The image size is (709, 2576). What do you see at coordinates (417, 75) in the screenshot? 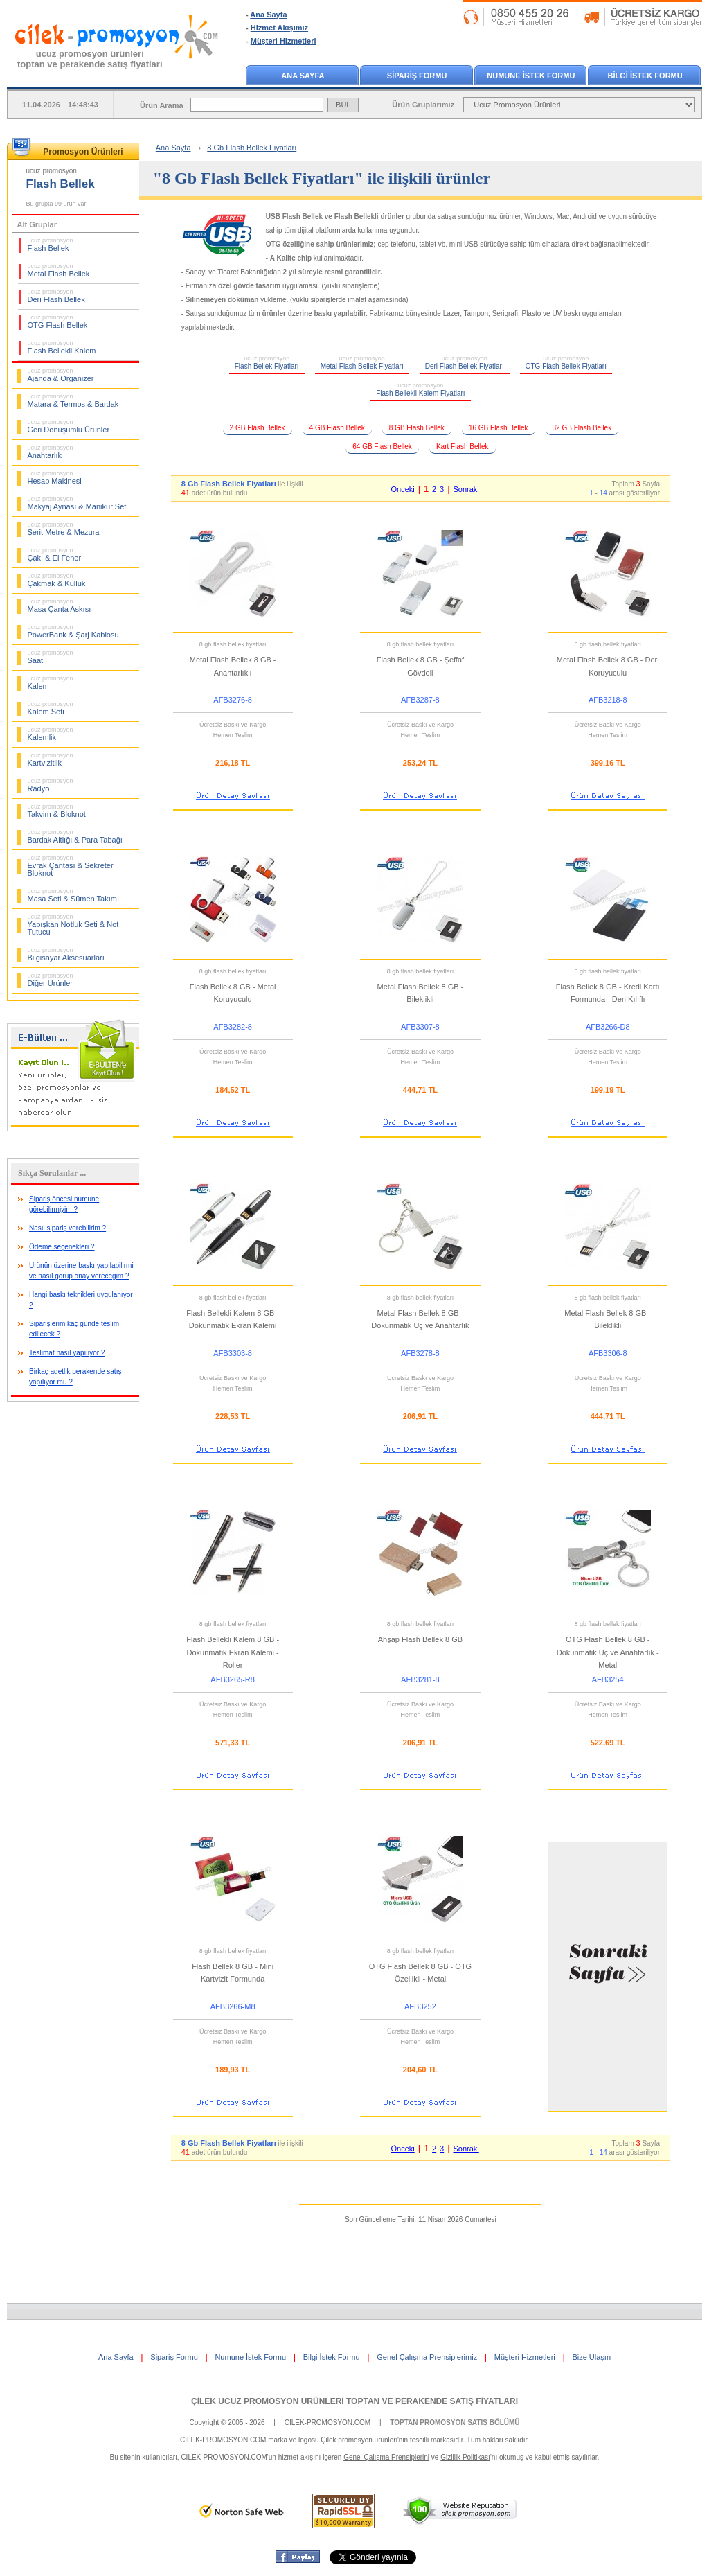
I see `SİPARİŞ FORMU` at bounding box center [417, 75].